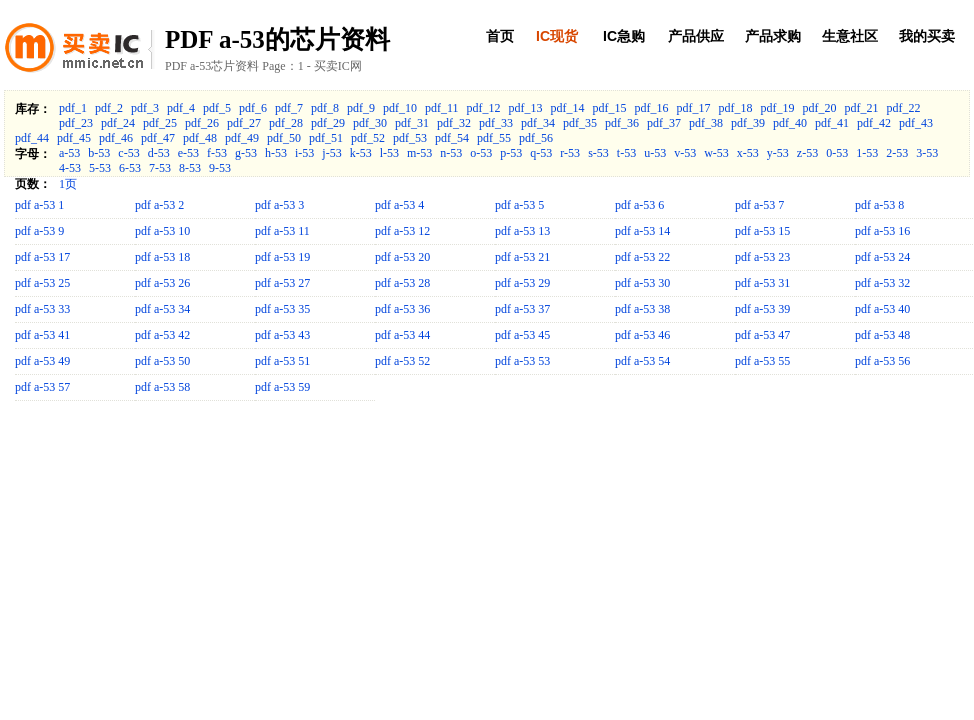  What do you see at coordinates (454, 123) in the screenshot?
I see `pdf_32` at bounding box center [454, 123].